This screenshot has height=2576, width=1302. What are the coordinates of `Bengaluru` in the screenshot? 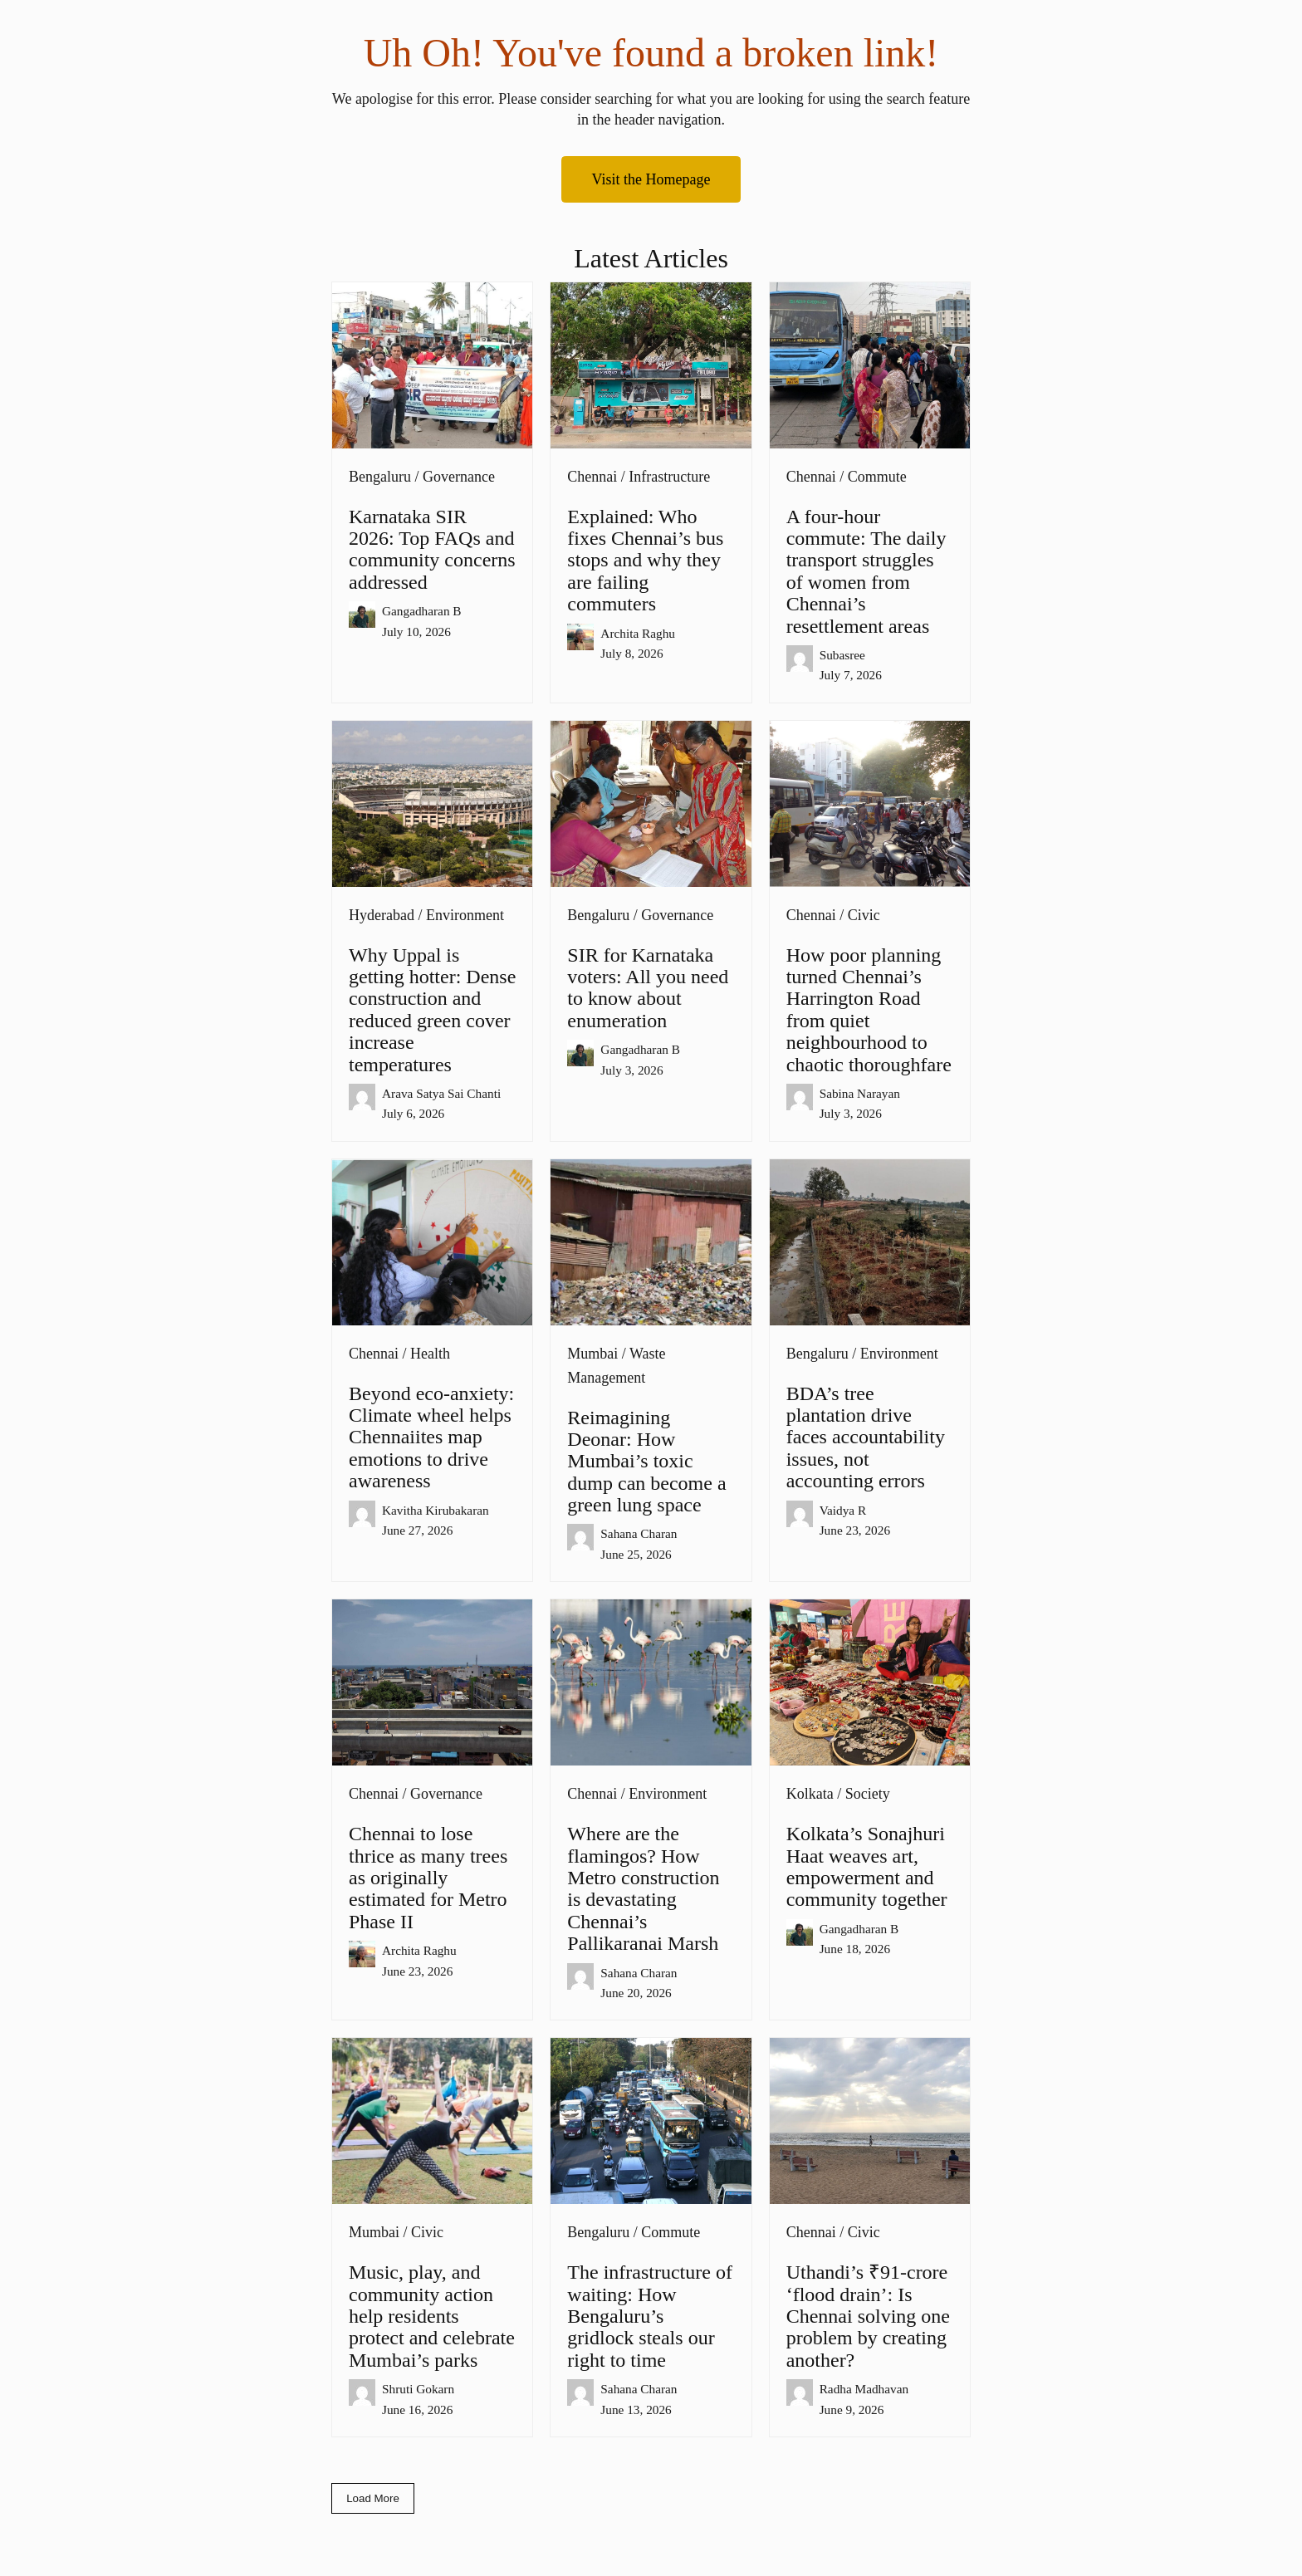 It's located at (380, 476).